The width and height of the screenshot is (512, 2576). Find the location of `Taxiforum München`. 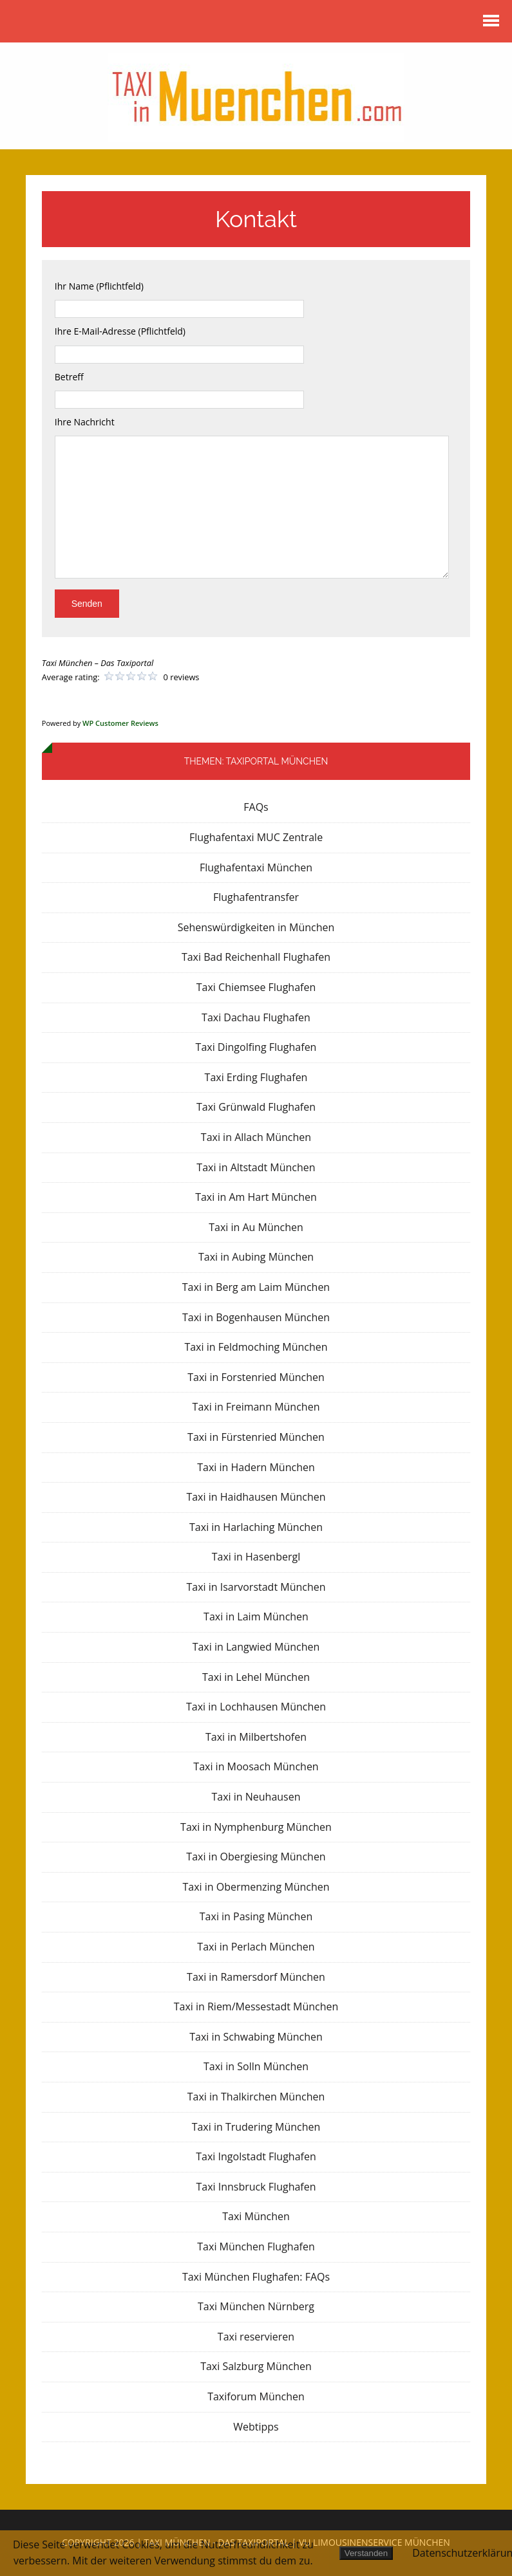

Taxiforum München is located at coordinates (256, 2396).